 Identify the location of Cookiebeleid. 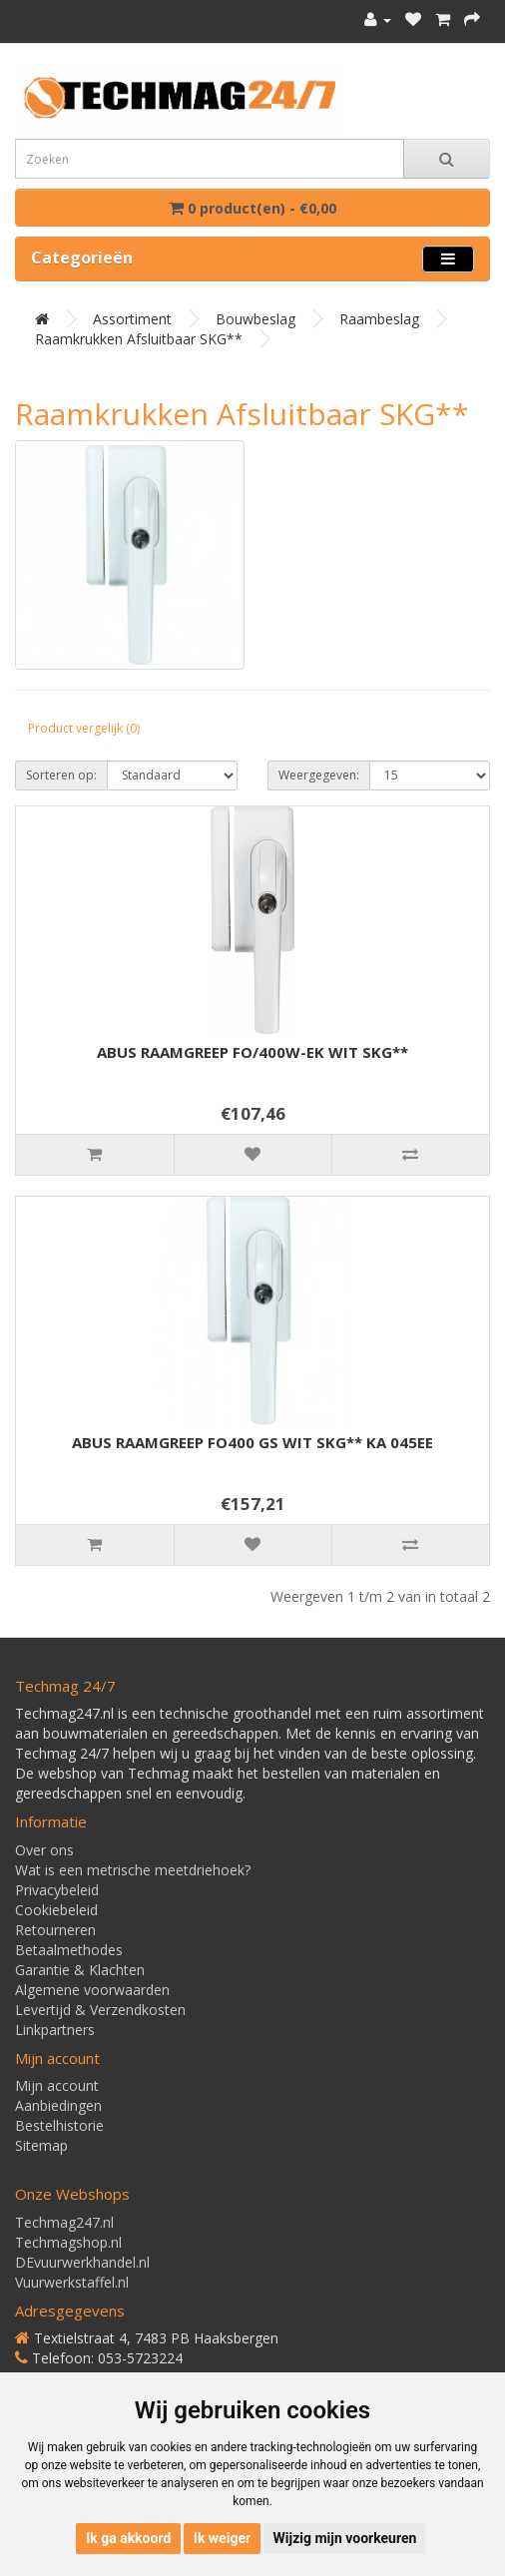
(56, 1909).